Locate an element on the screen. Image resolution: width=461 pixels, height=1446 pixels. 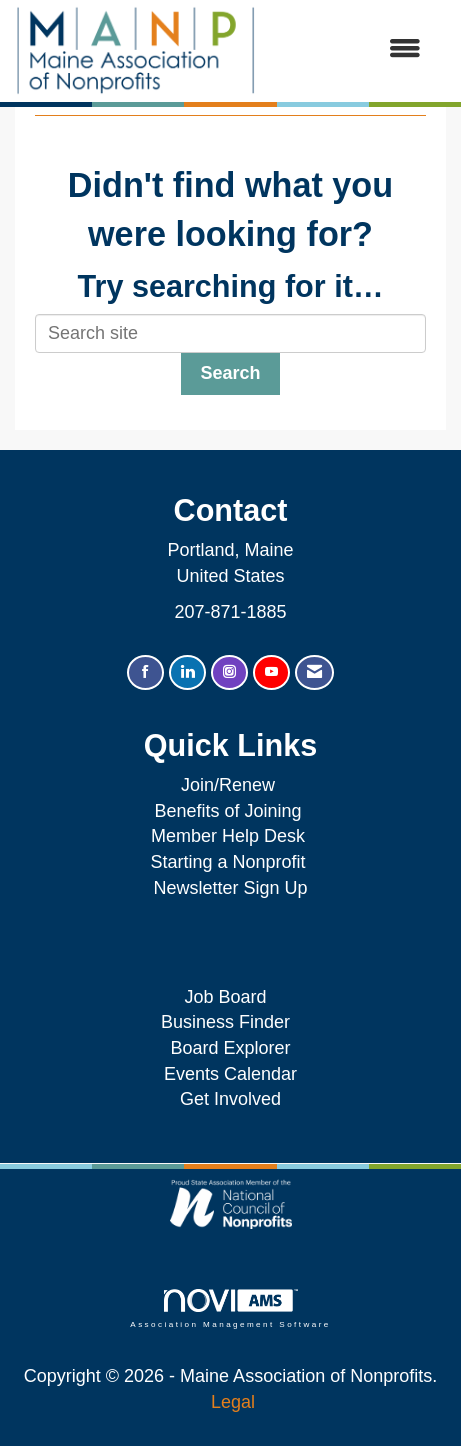
Get Involved is located at coordinates (230, 1099).